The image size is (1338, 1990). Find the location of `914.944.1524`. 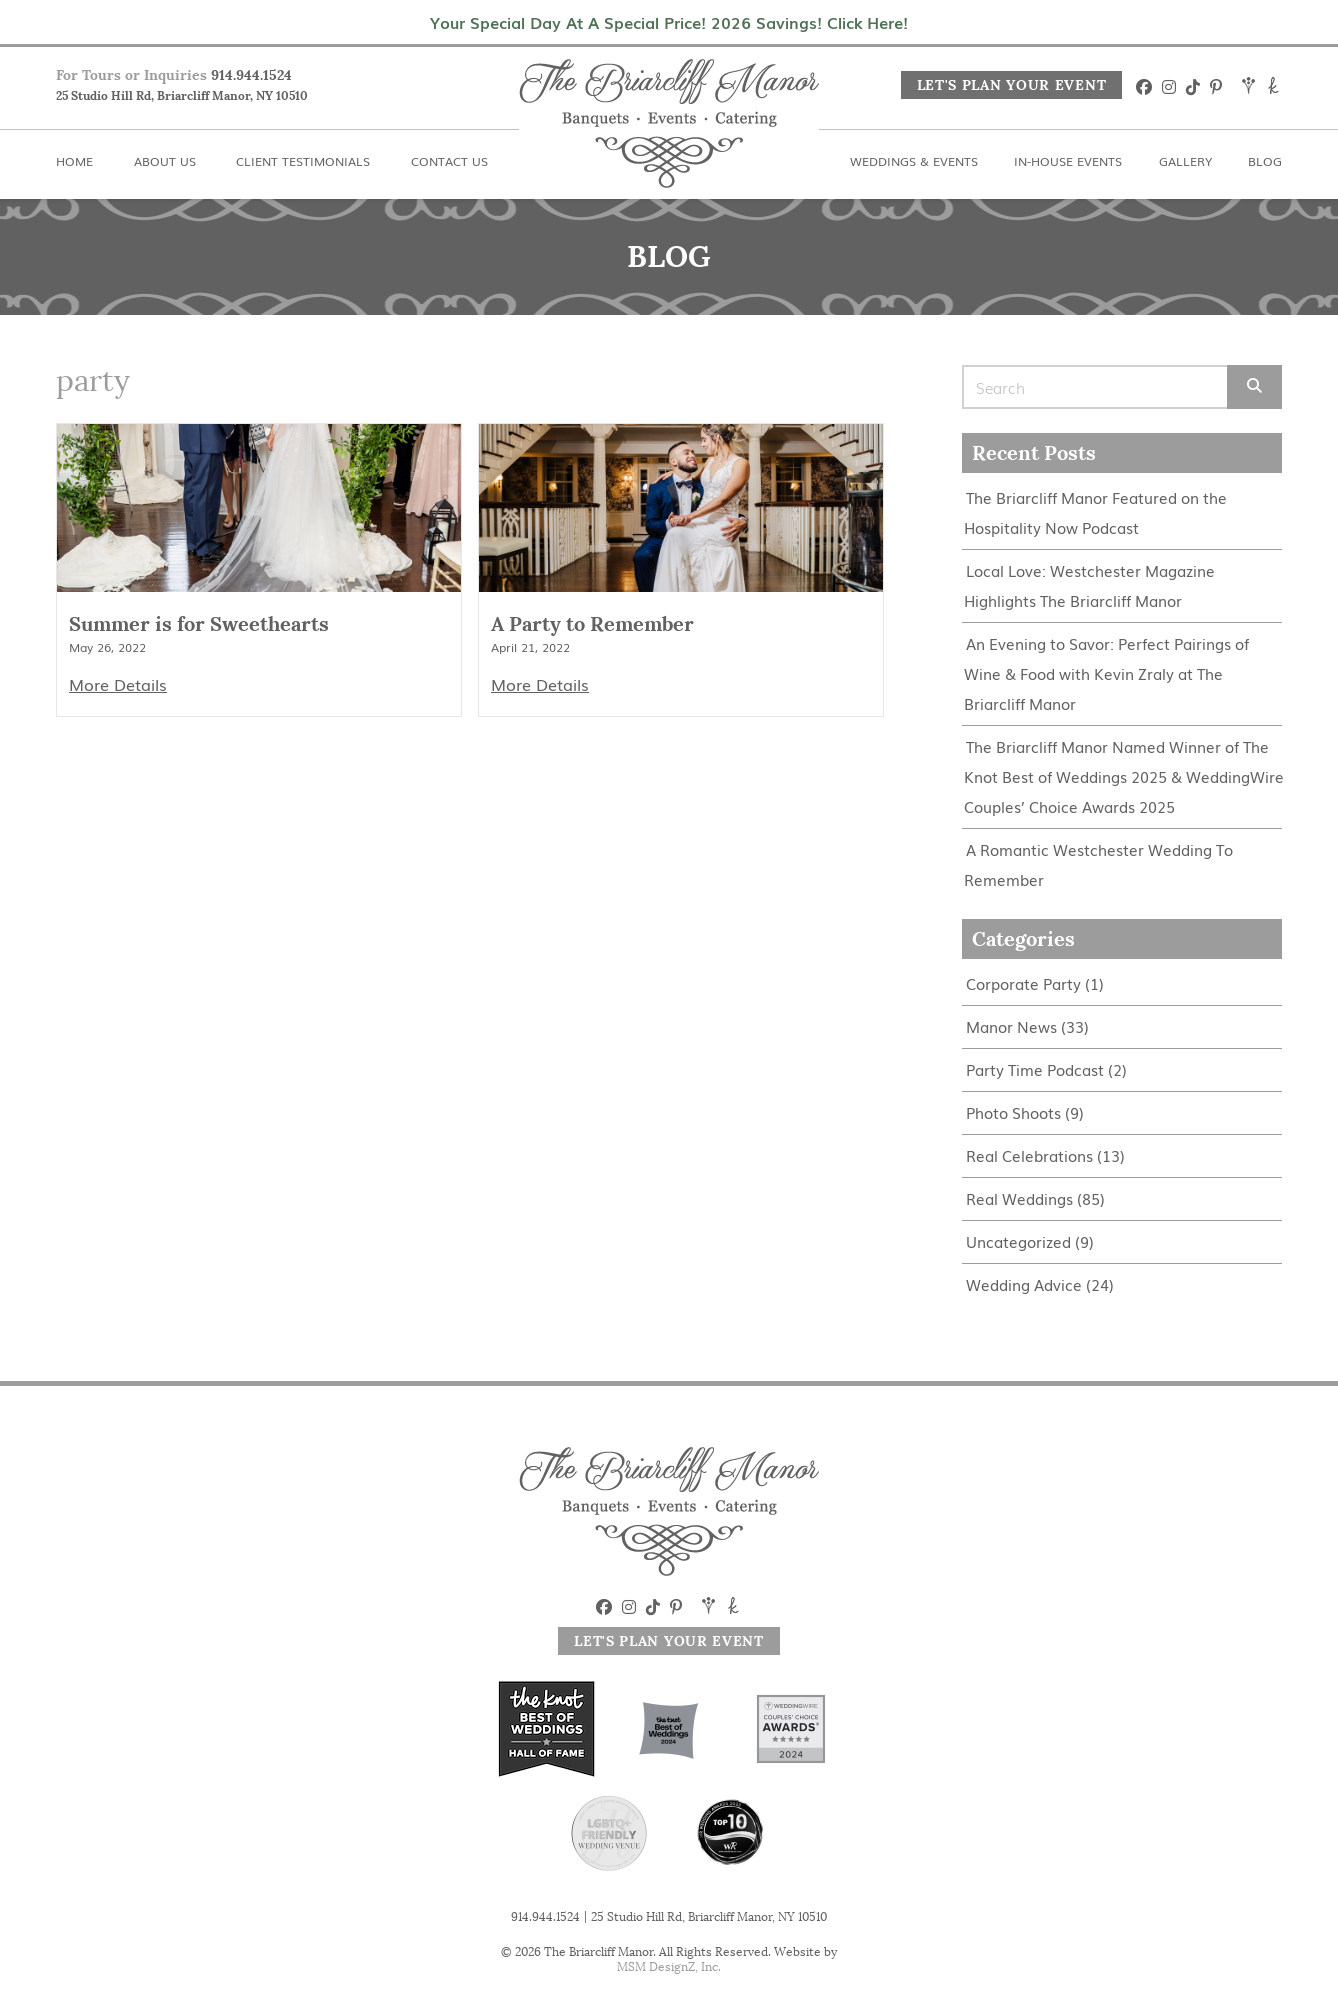

914.944.1524 is located at coordinates (251, 75).